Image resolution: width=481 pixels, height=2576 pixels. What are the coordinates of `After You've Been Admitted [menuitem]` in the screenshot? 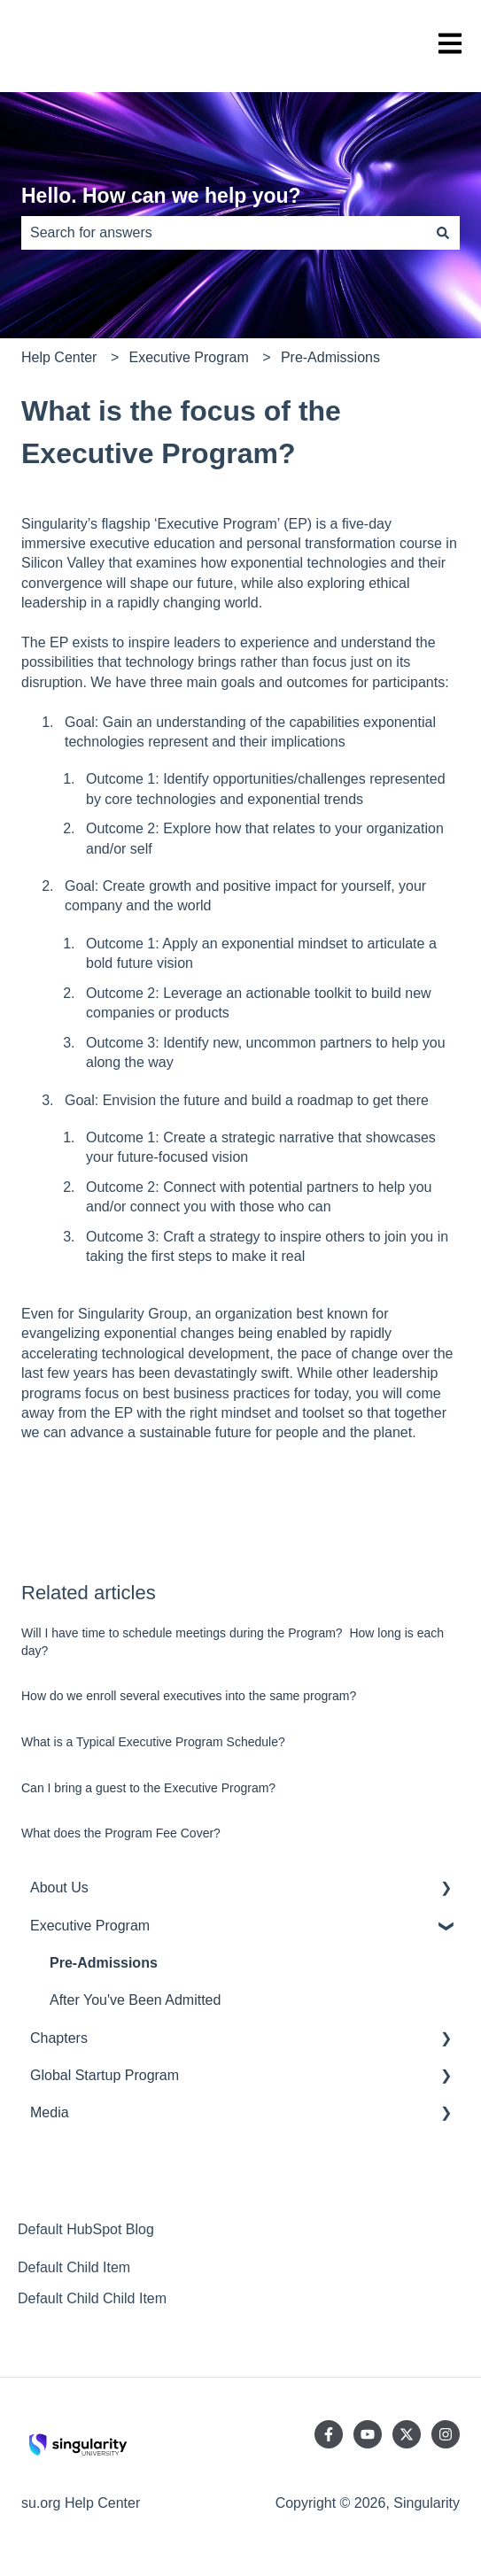 It's located at (135, 1999).